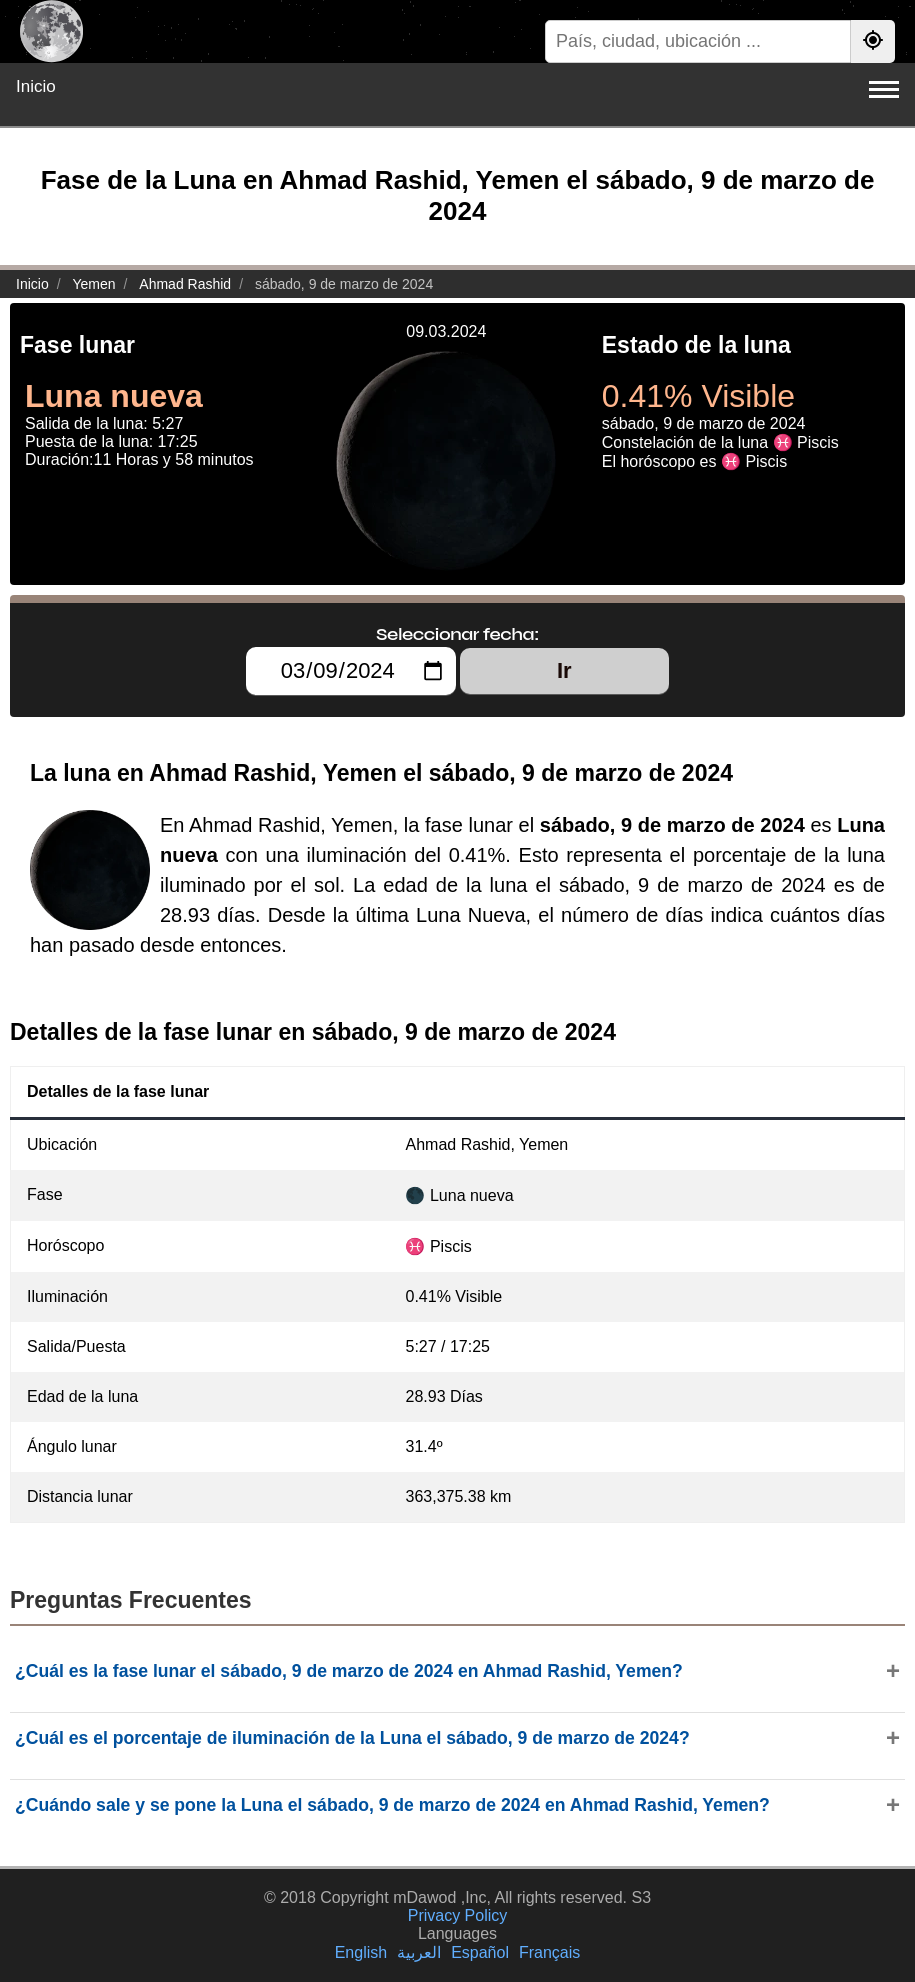 The image size is (915, 1982). What do you see at coordinates (349, 1671) in the screenshot?
I see `¿Cuál es la fase lunar el sábado, 9 de marzo de 2024 en Ahmad Rashid, Yemen?` at bounding box center [349, 1671].